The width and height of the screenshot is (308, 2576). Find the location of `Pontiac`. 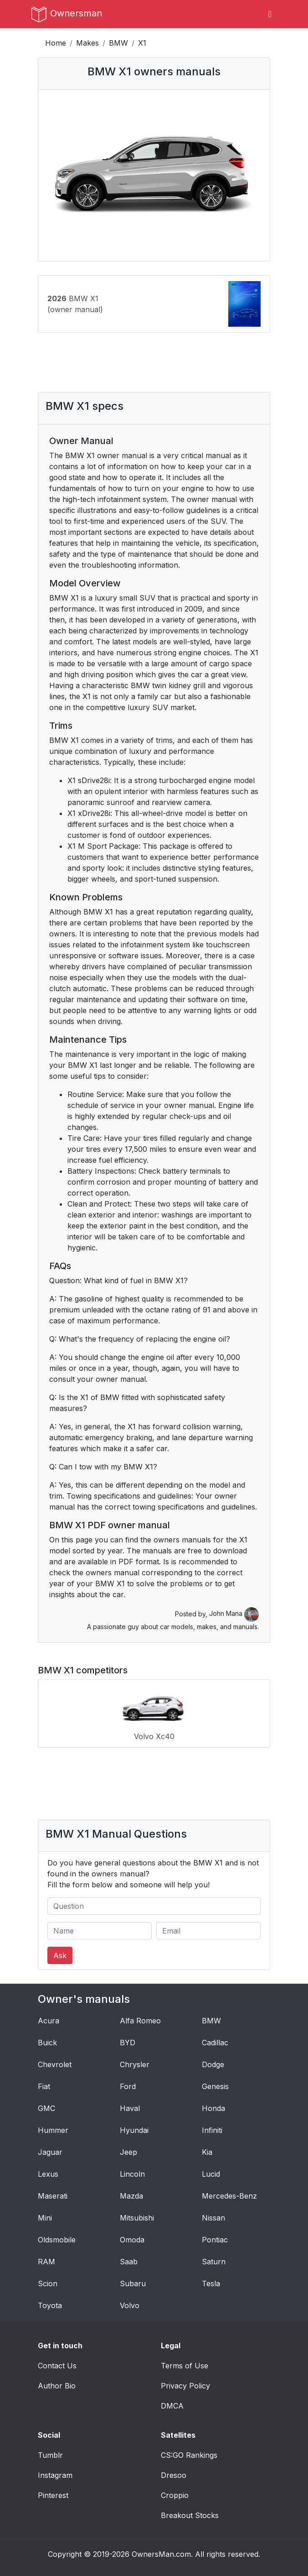

Pontiac is located at coordinates (215, 2239).